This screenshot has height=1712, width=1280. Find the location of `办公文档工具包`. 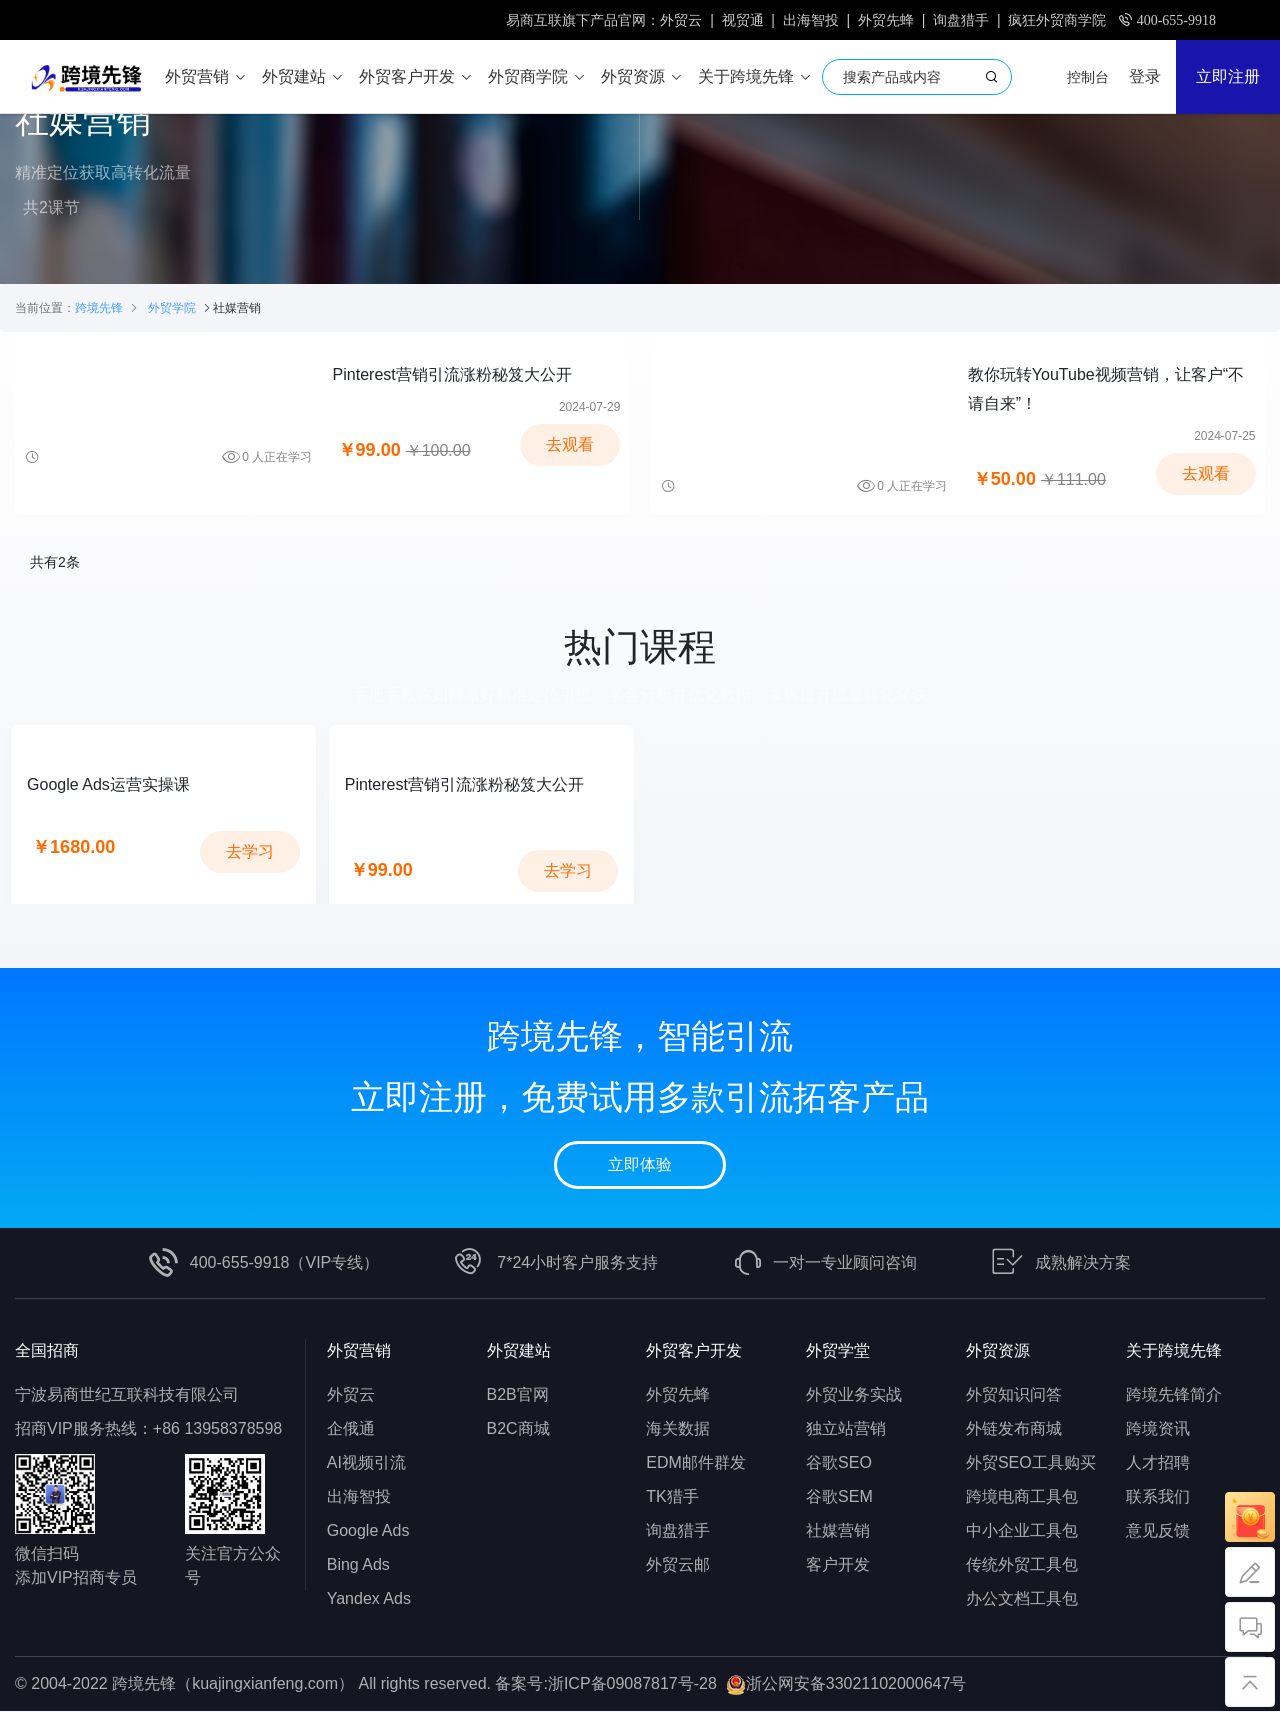

办公文档工具包 is located at coordinates (1022, 1599).